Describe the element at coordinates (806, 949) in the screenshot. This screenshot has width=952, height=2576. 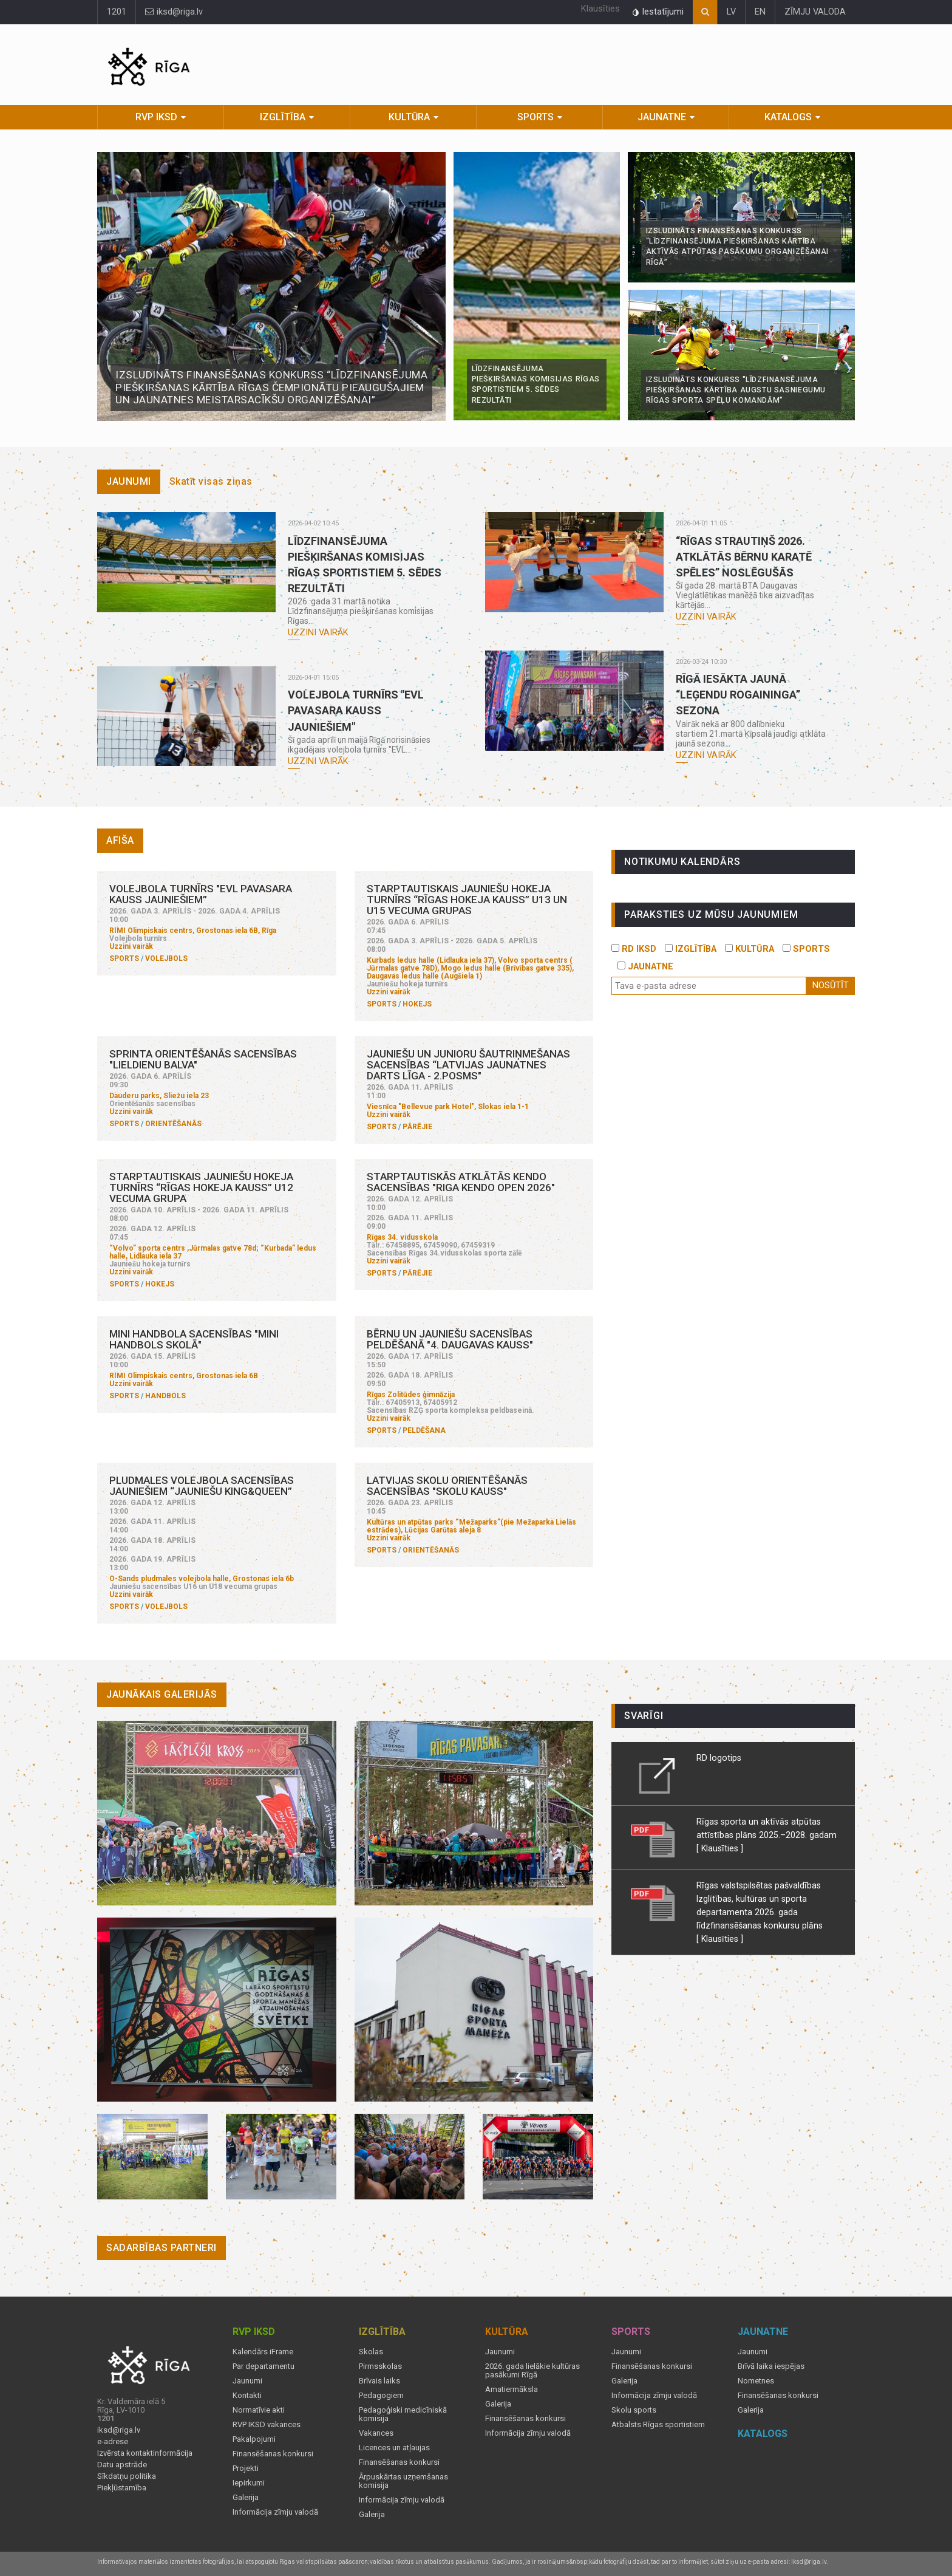
I see `SPORTS` at that location.